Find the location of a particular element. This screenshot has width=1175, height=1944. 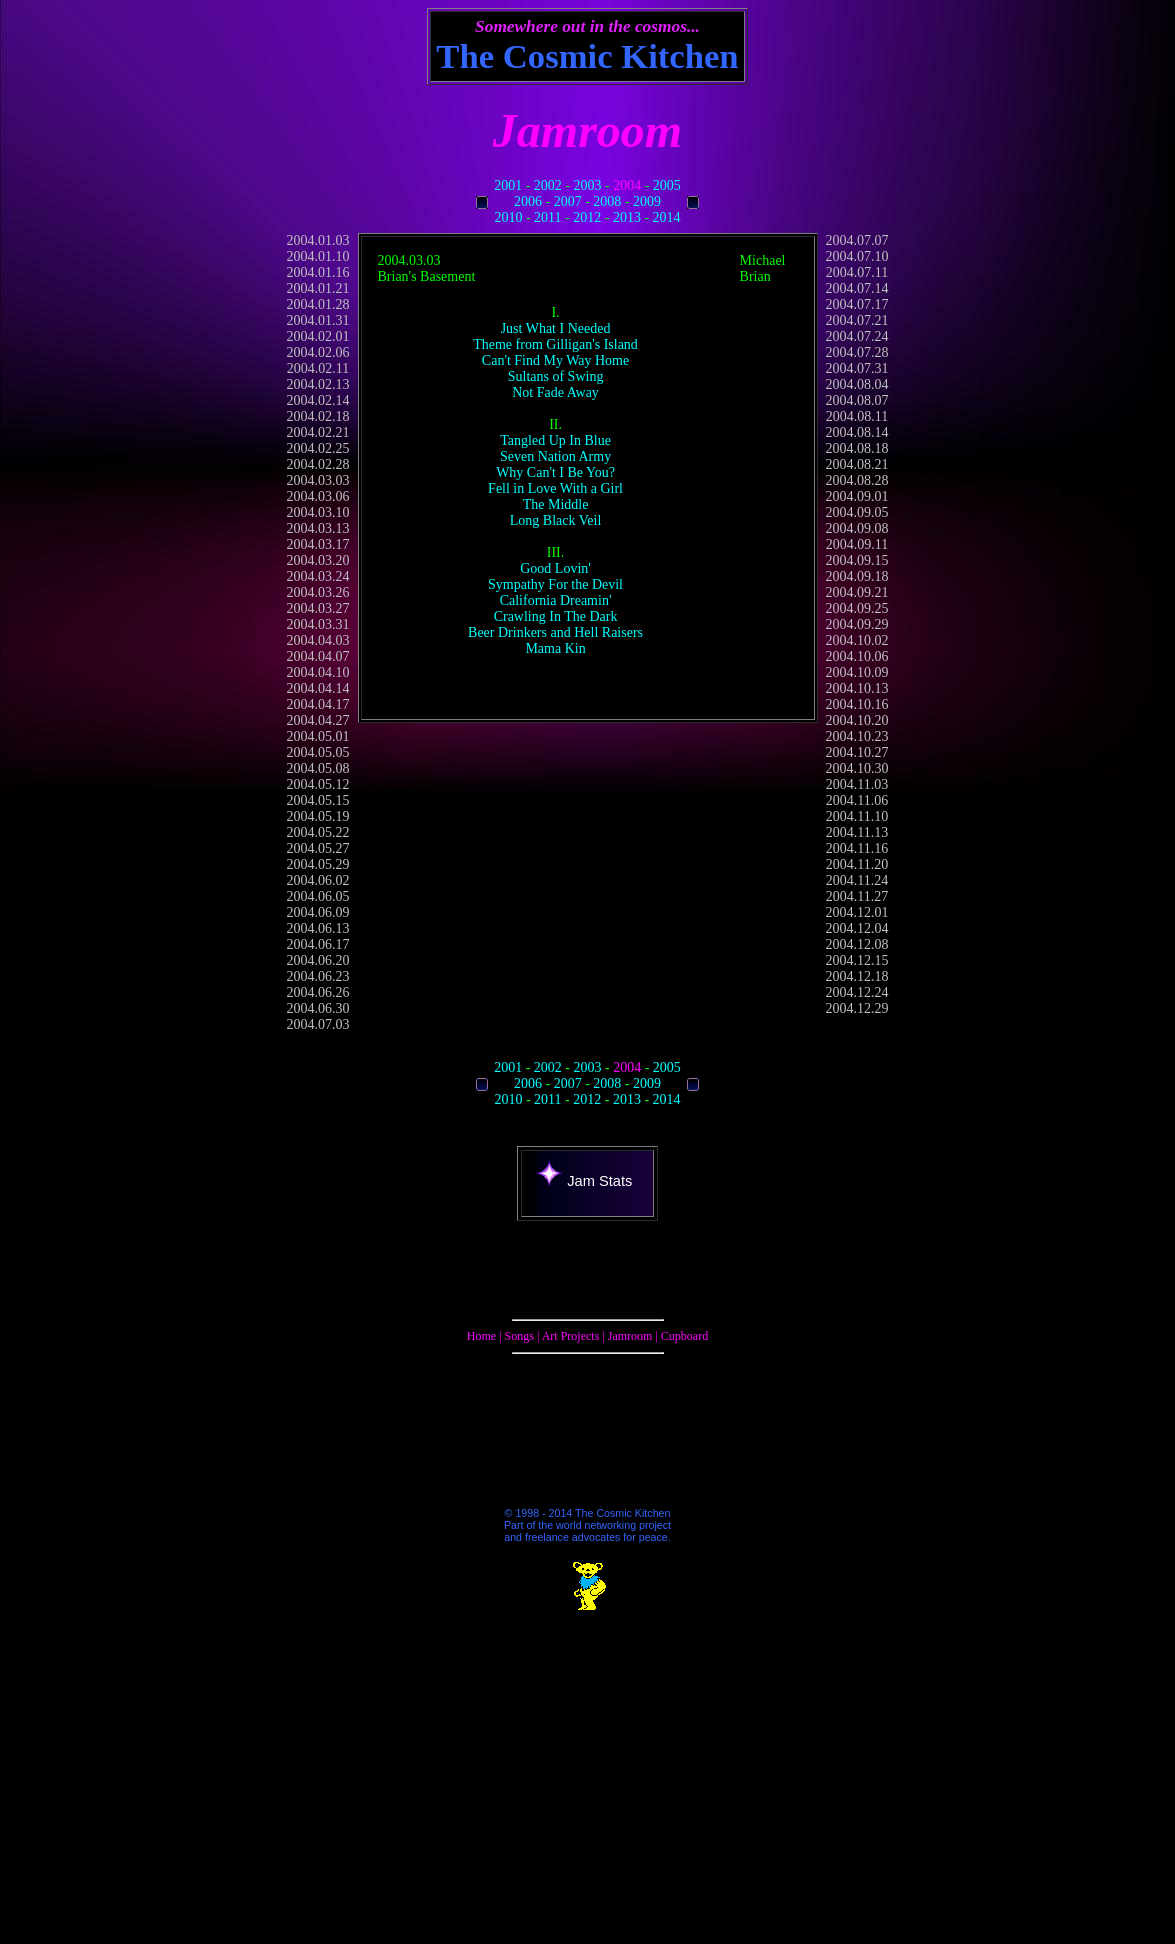

2004.11.06 is located at coordinates (857, 800).